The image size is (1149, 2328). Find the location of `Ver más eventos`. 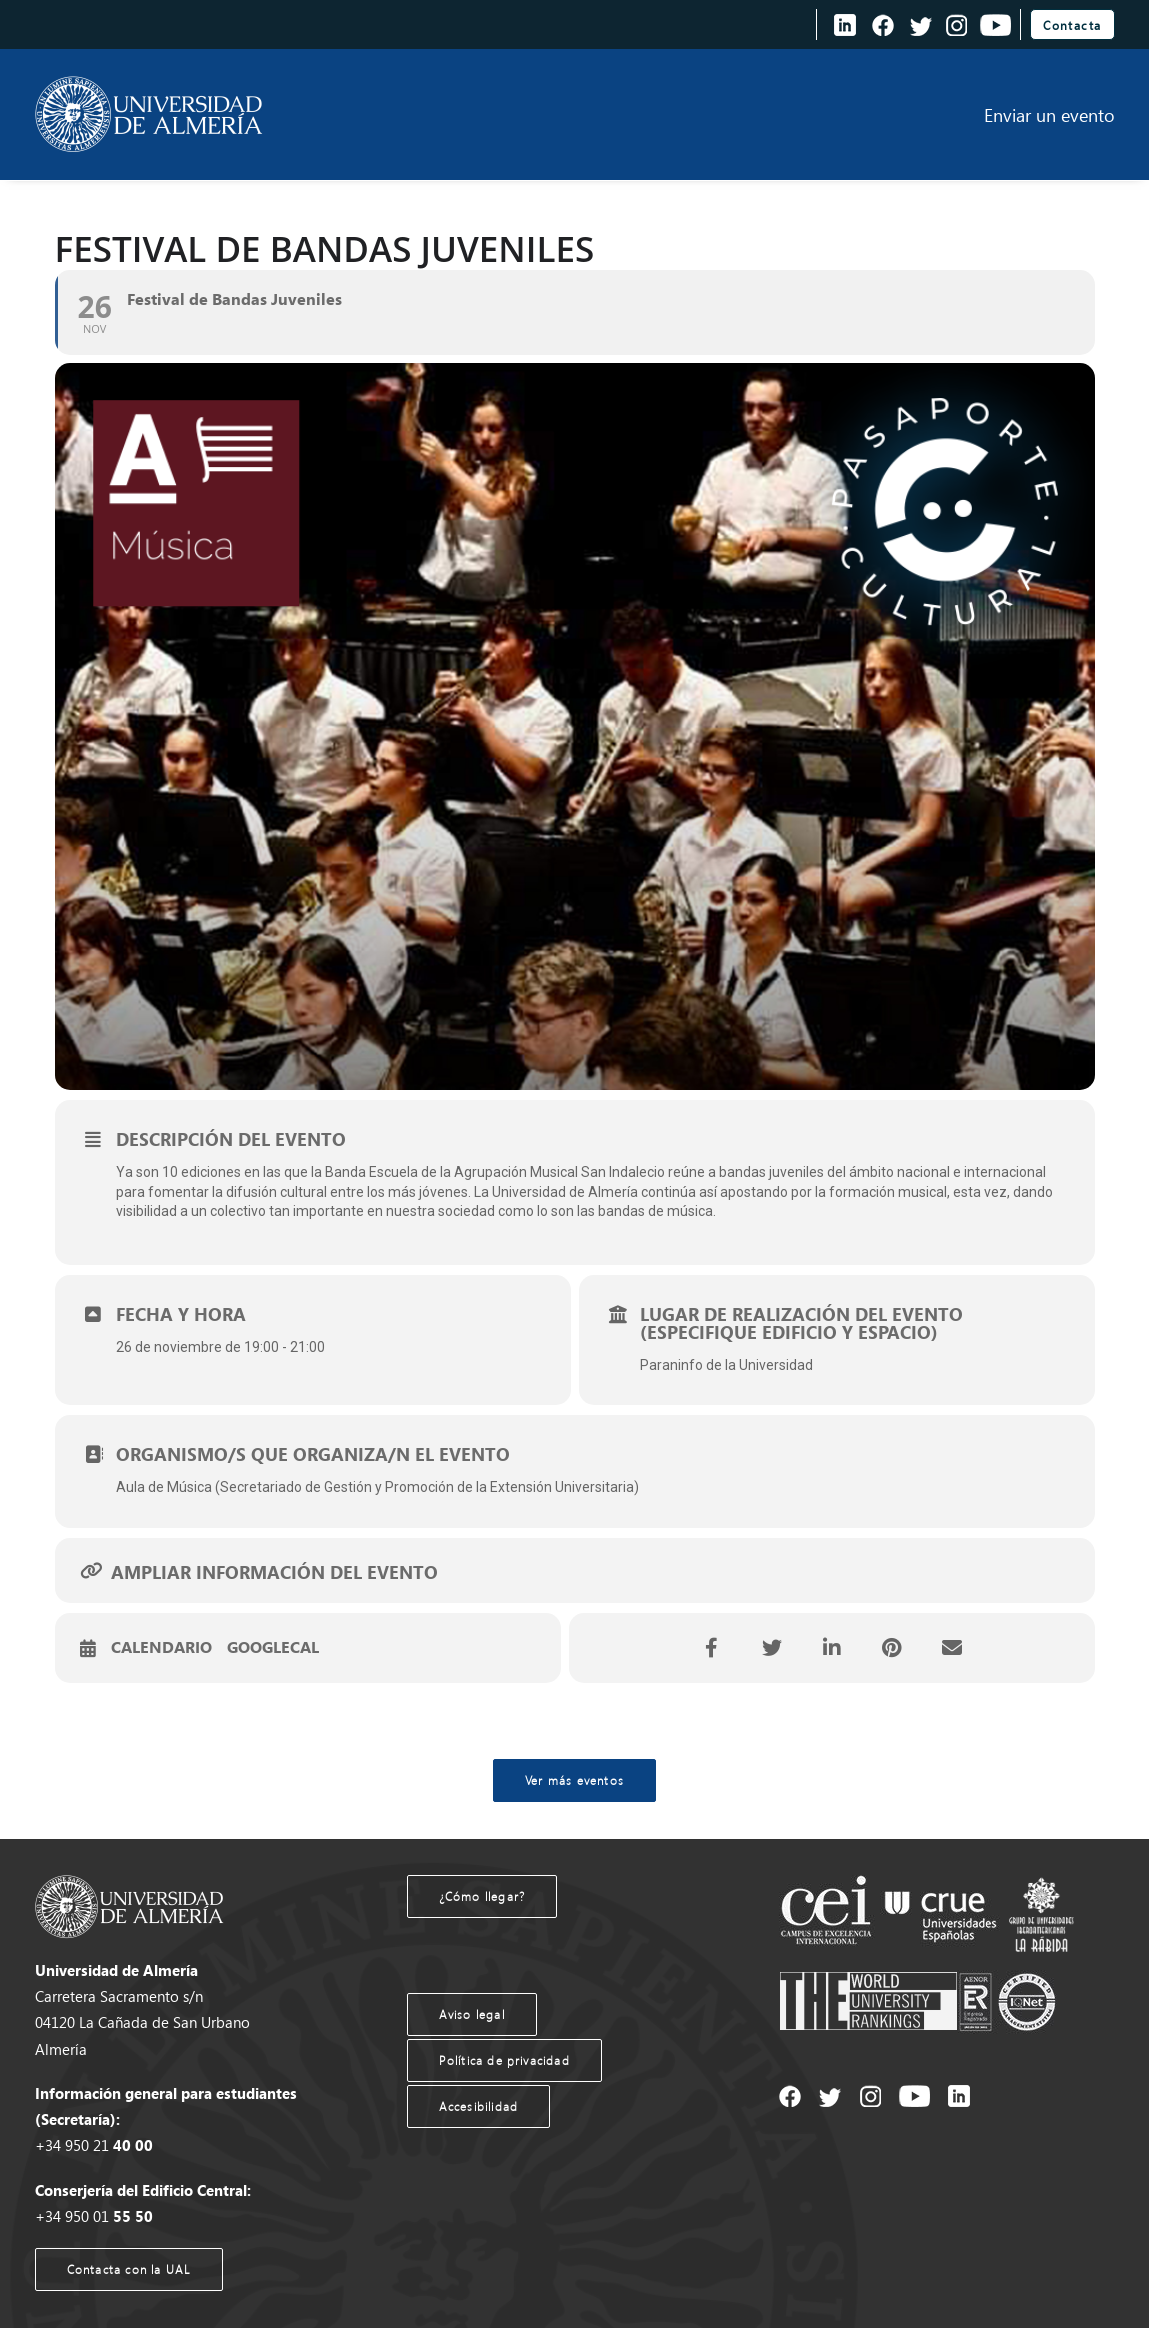

Ver más eventos is located at coordinates (574, 1780).